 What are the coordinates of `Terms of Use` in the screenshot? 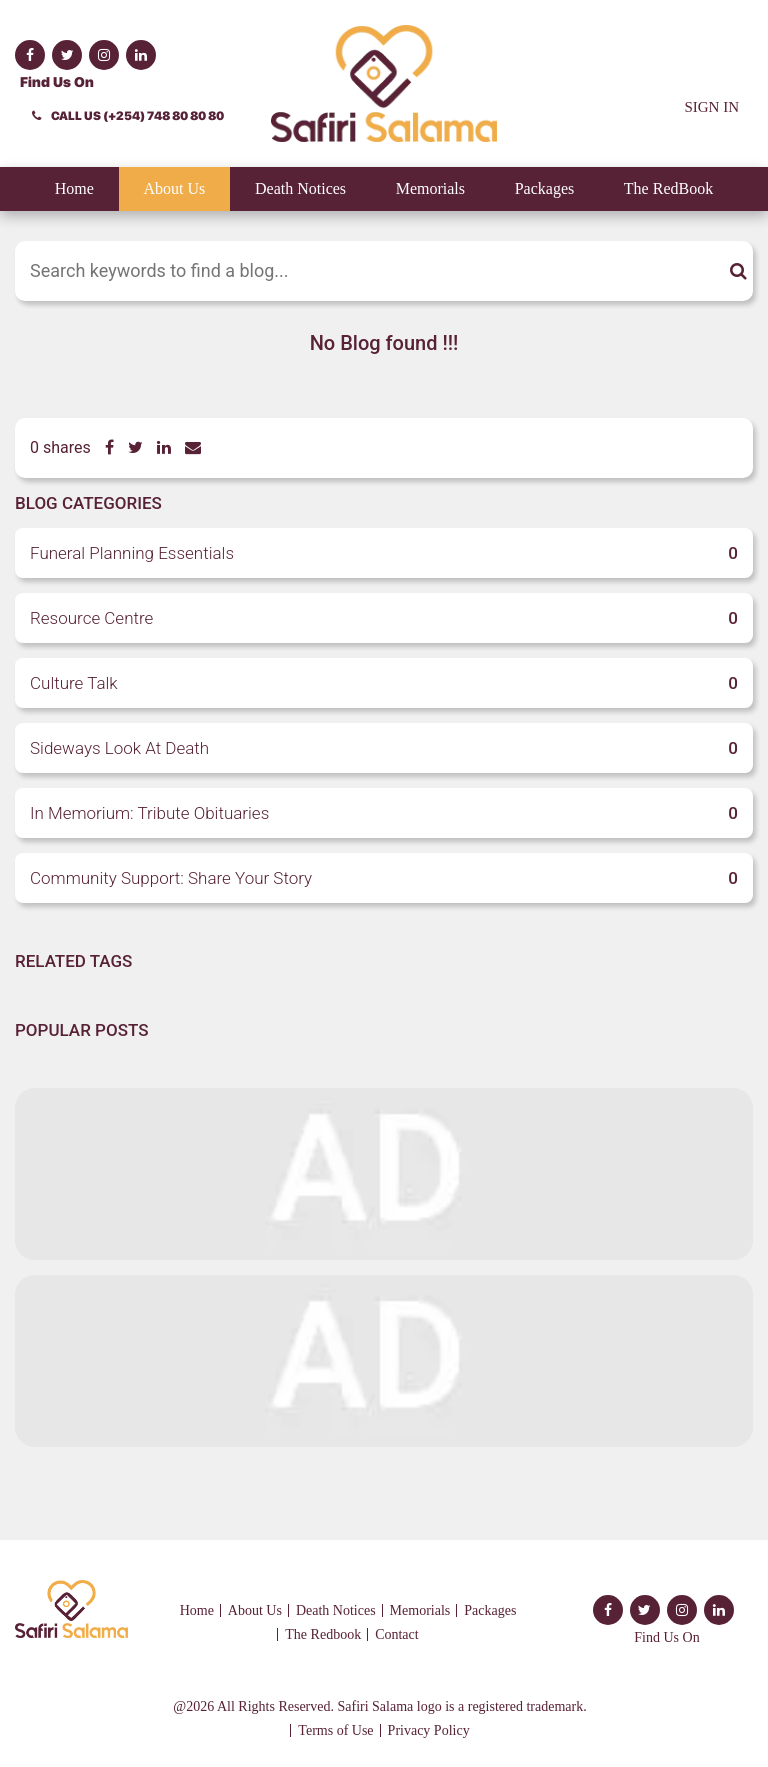 It's located at (335, 1730).